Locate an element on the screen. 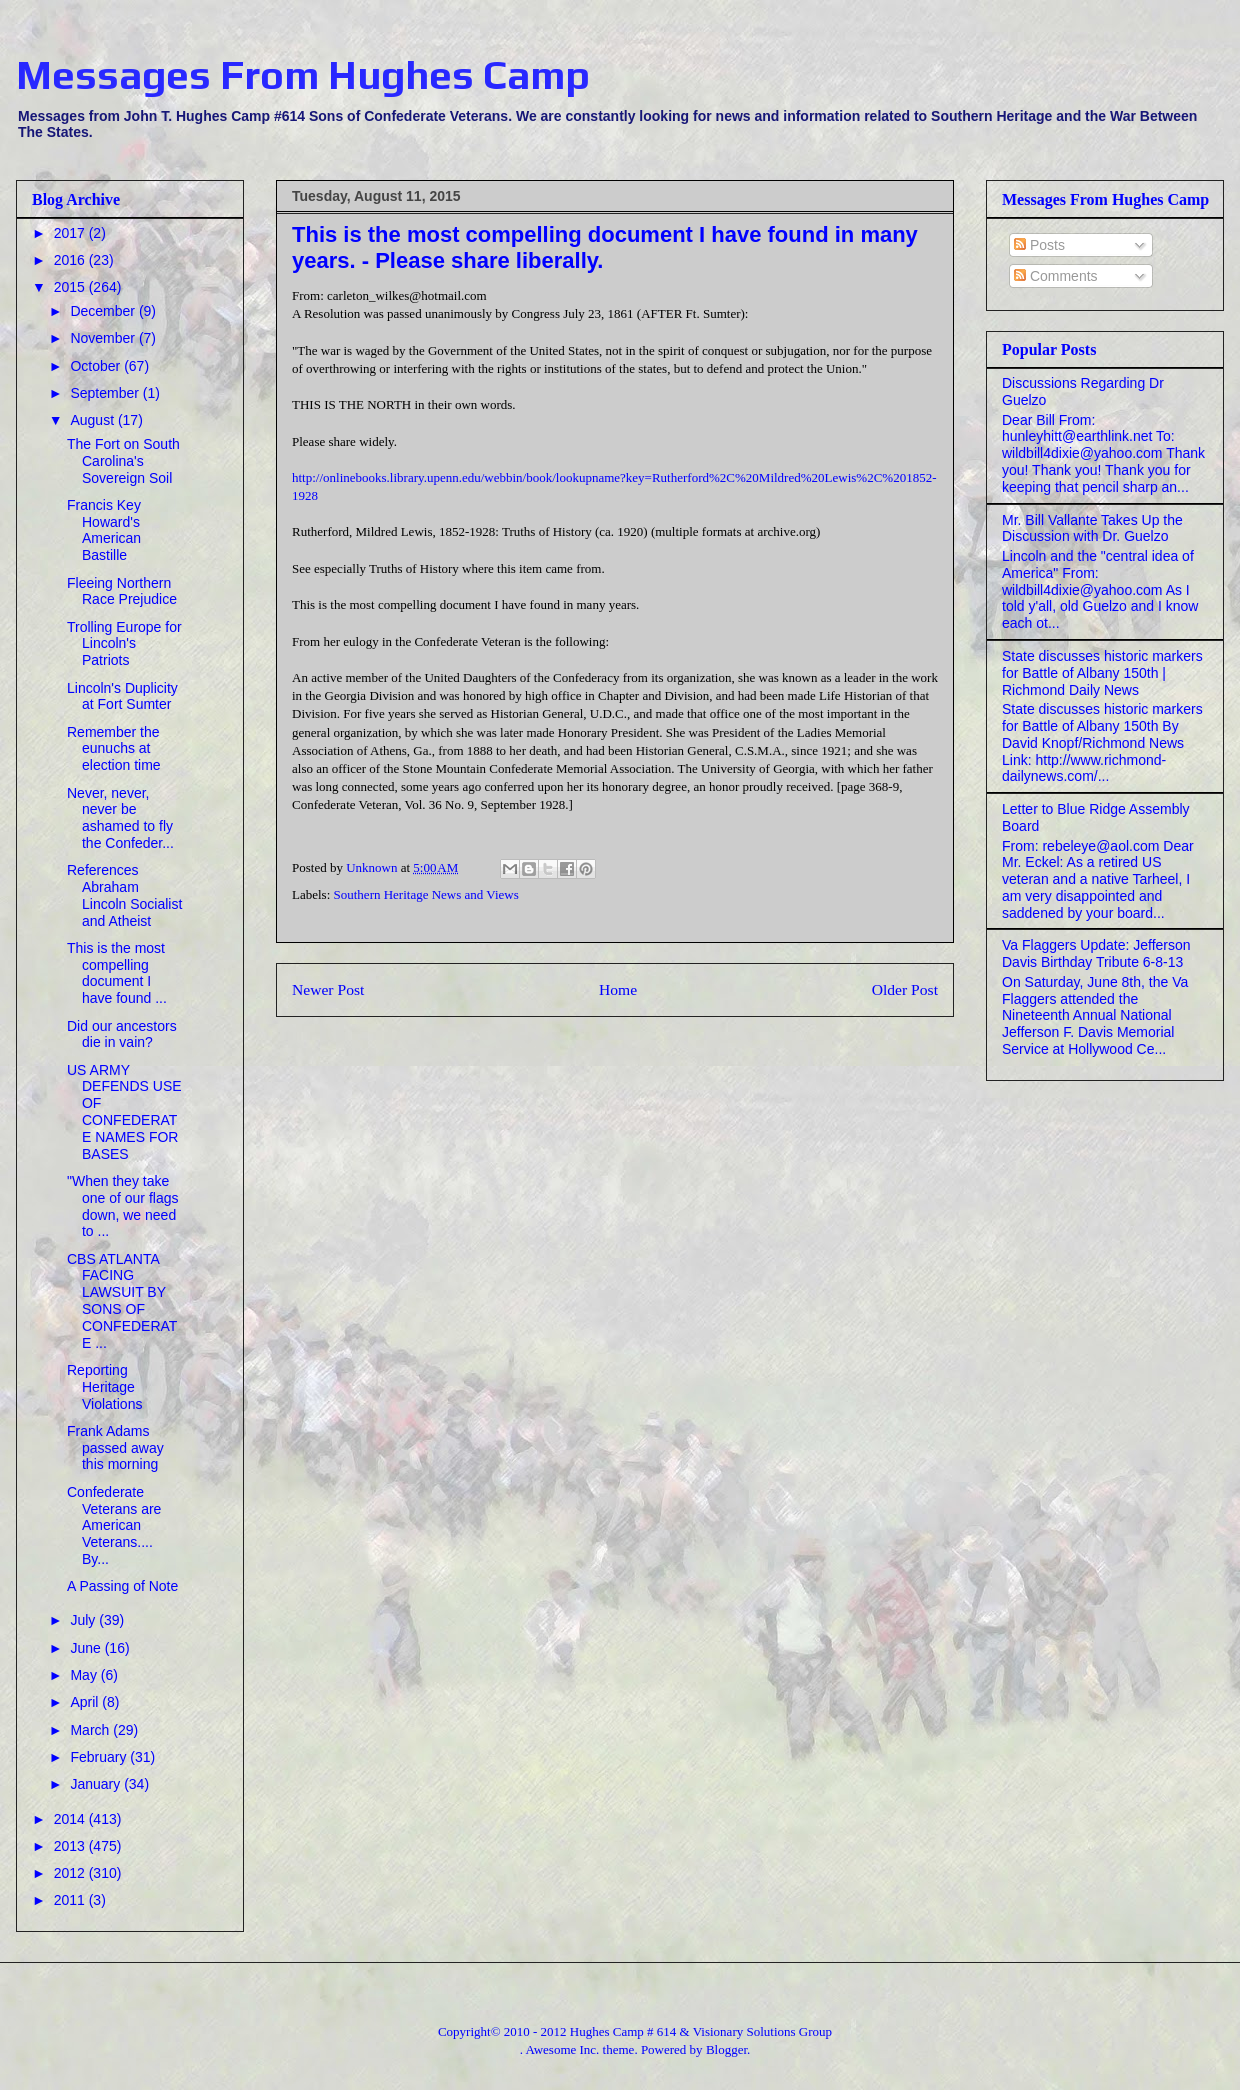  October is located at coordinates (97, 366).